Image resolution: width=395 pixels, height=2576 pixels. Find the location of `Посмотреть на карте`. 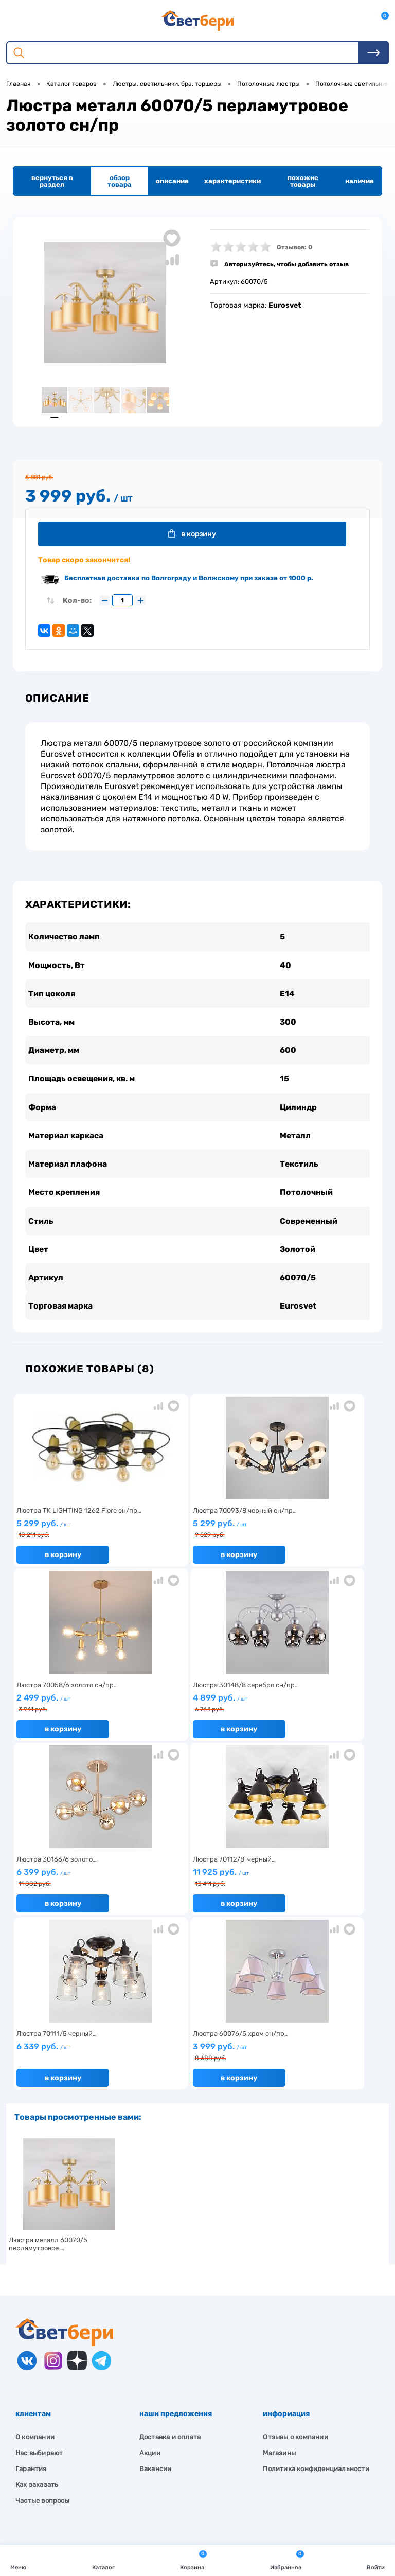

Посмотреть на карте is located at coordinates (66, 2428).